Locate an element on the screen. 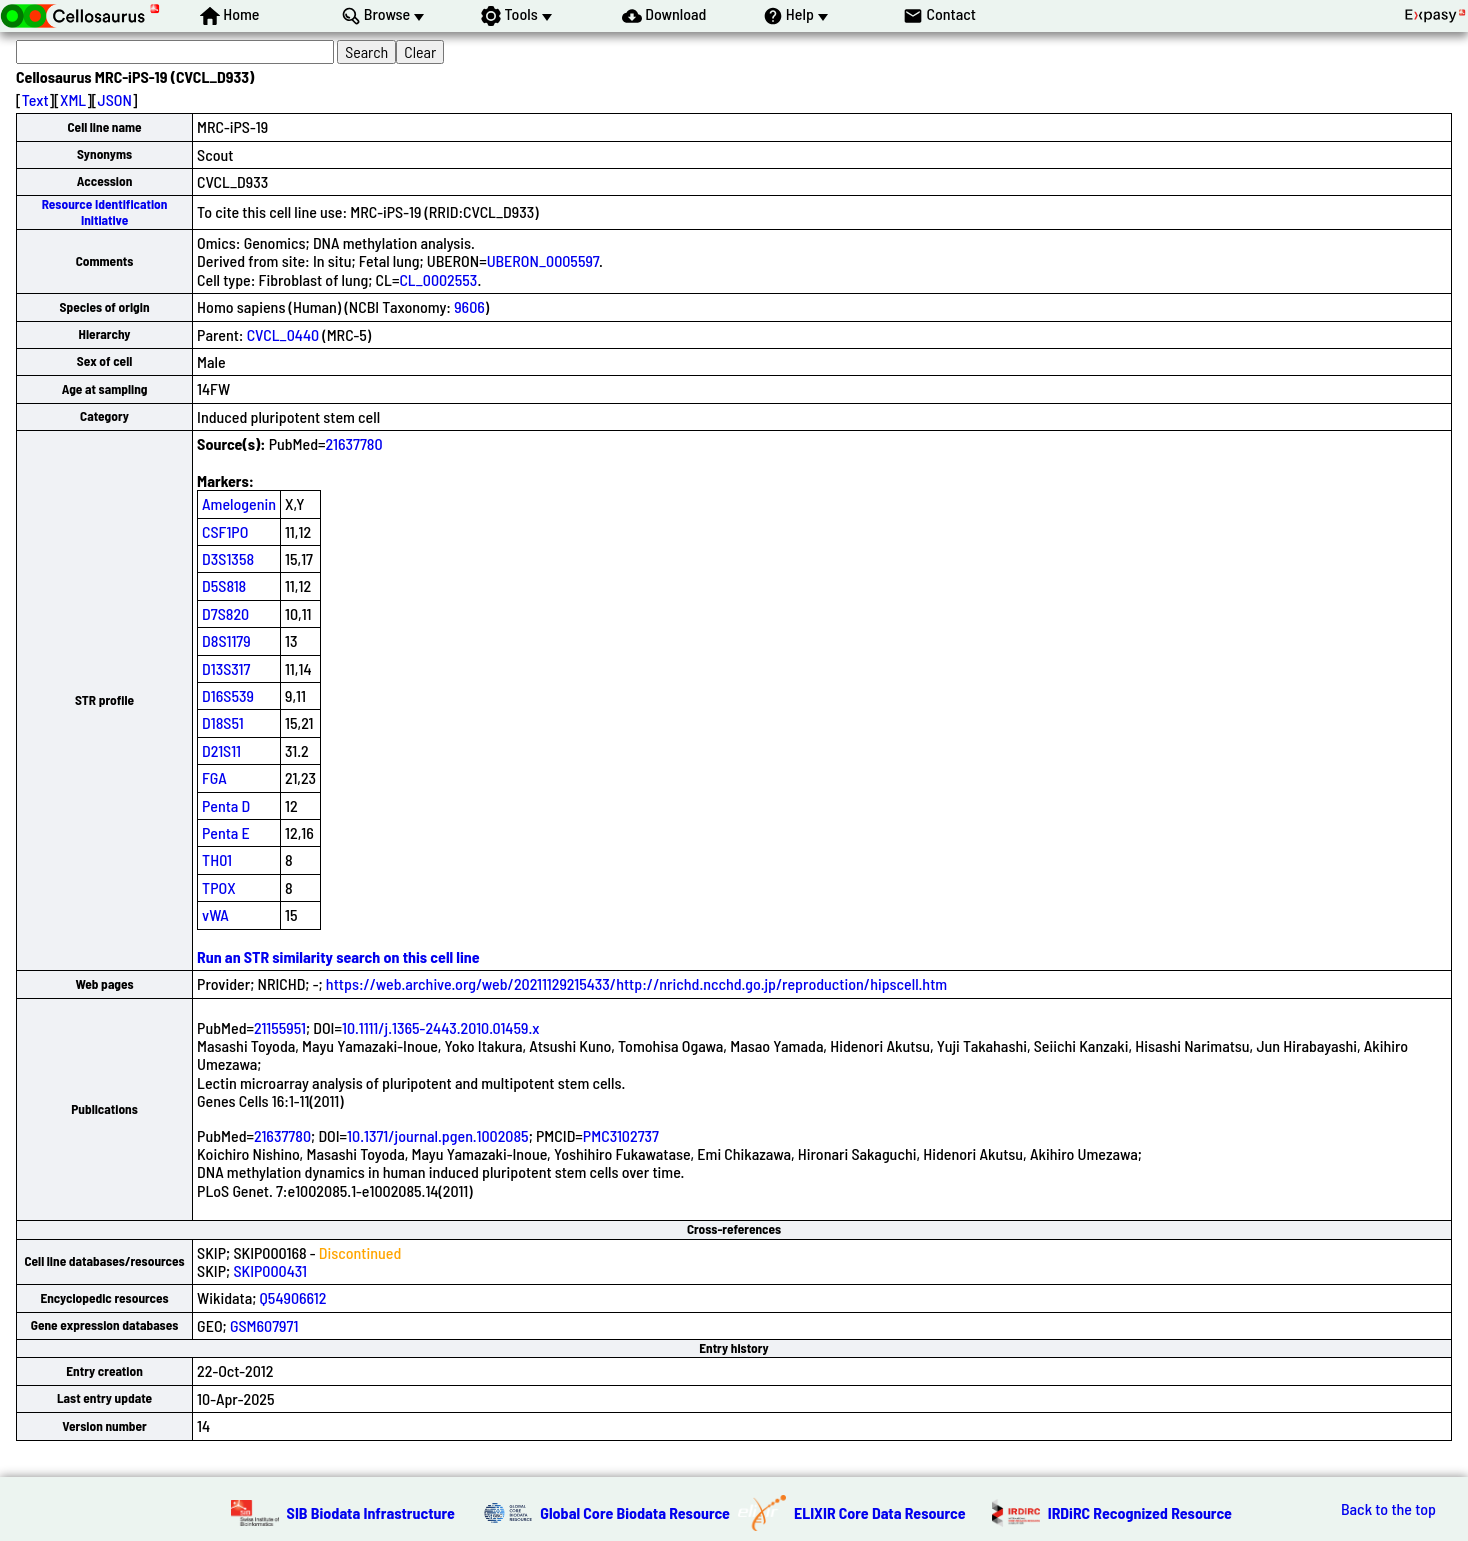 This screenshot has height=1541, width=1468. D16S539 is located at coordinates (228, 695).